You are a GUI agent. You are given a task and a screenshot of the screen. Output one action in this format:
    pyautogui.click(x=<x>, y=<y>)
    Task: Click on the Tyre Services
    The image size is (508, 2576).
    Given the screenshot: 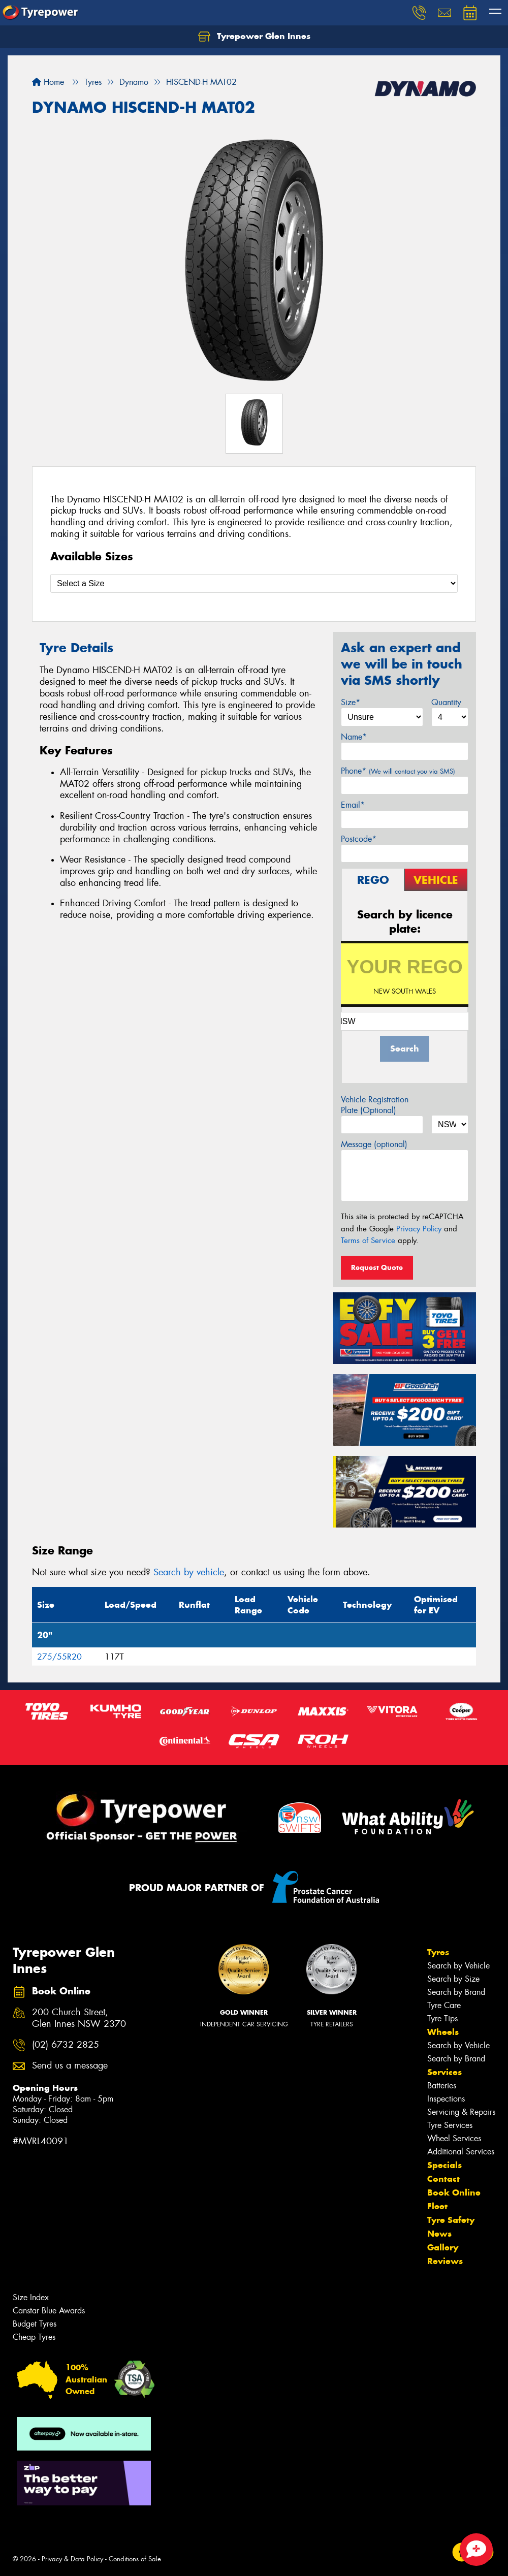 What is the action you would take?
    pyautogui.click(x=449, y=2125)
    